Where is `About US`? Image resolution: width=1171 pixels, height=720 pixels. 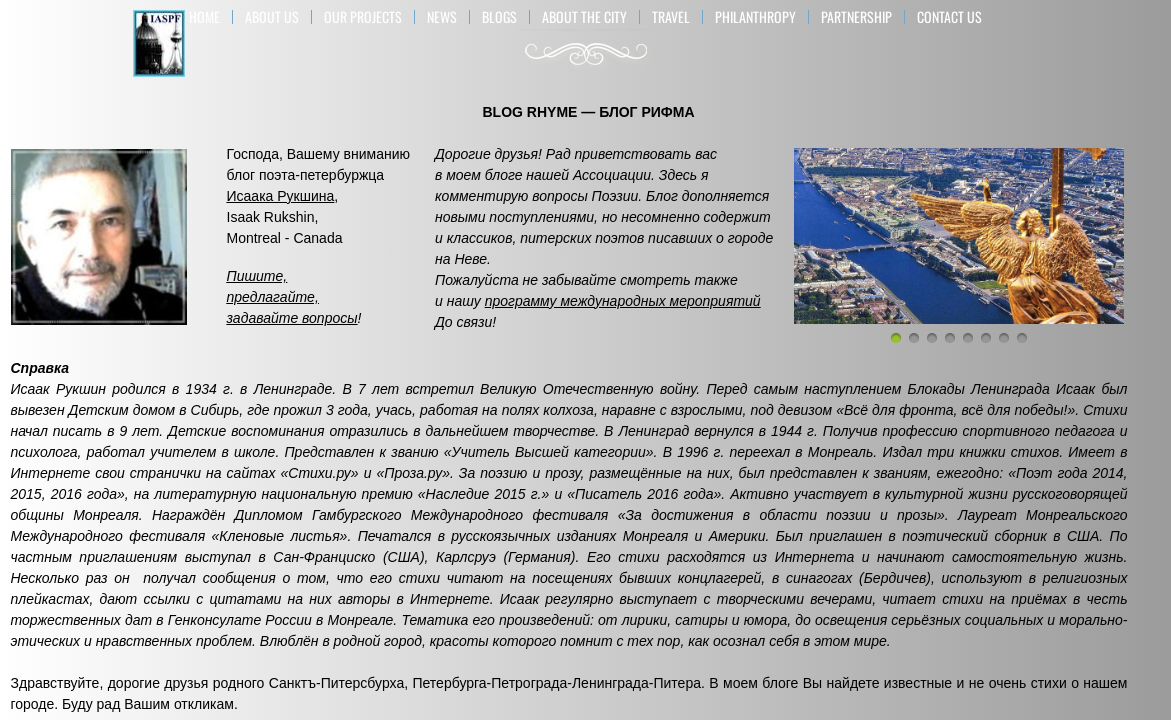 About US is located at coordinates (272, 17).